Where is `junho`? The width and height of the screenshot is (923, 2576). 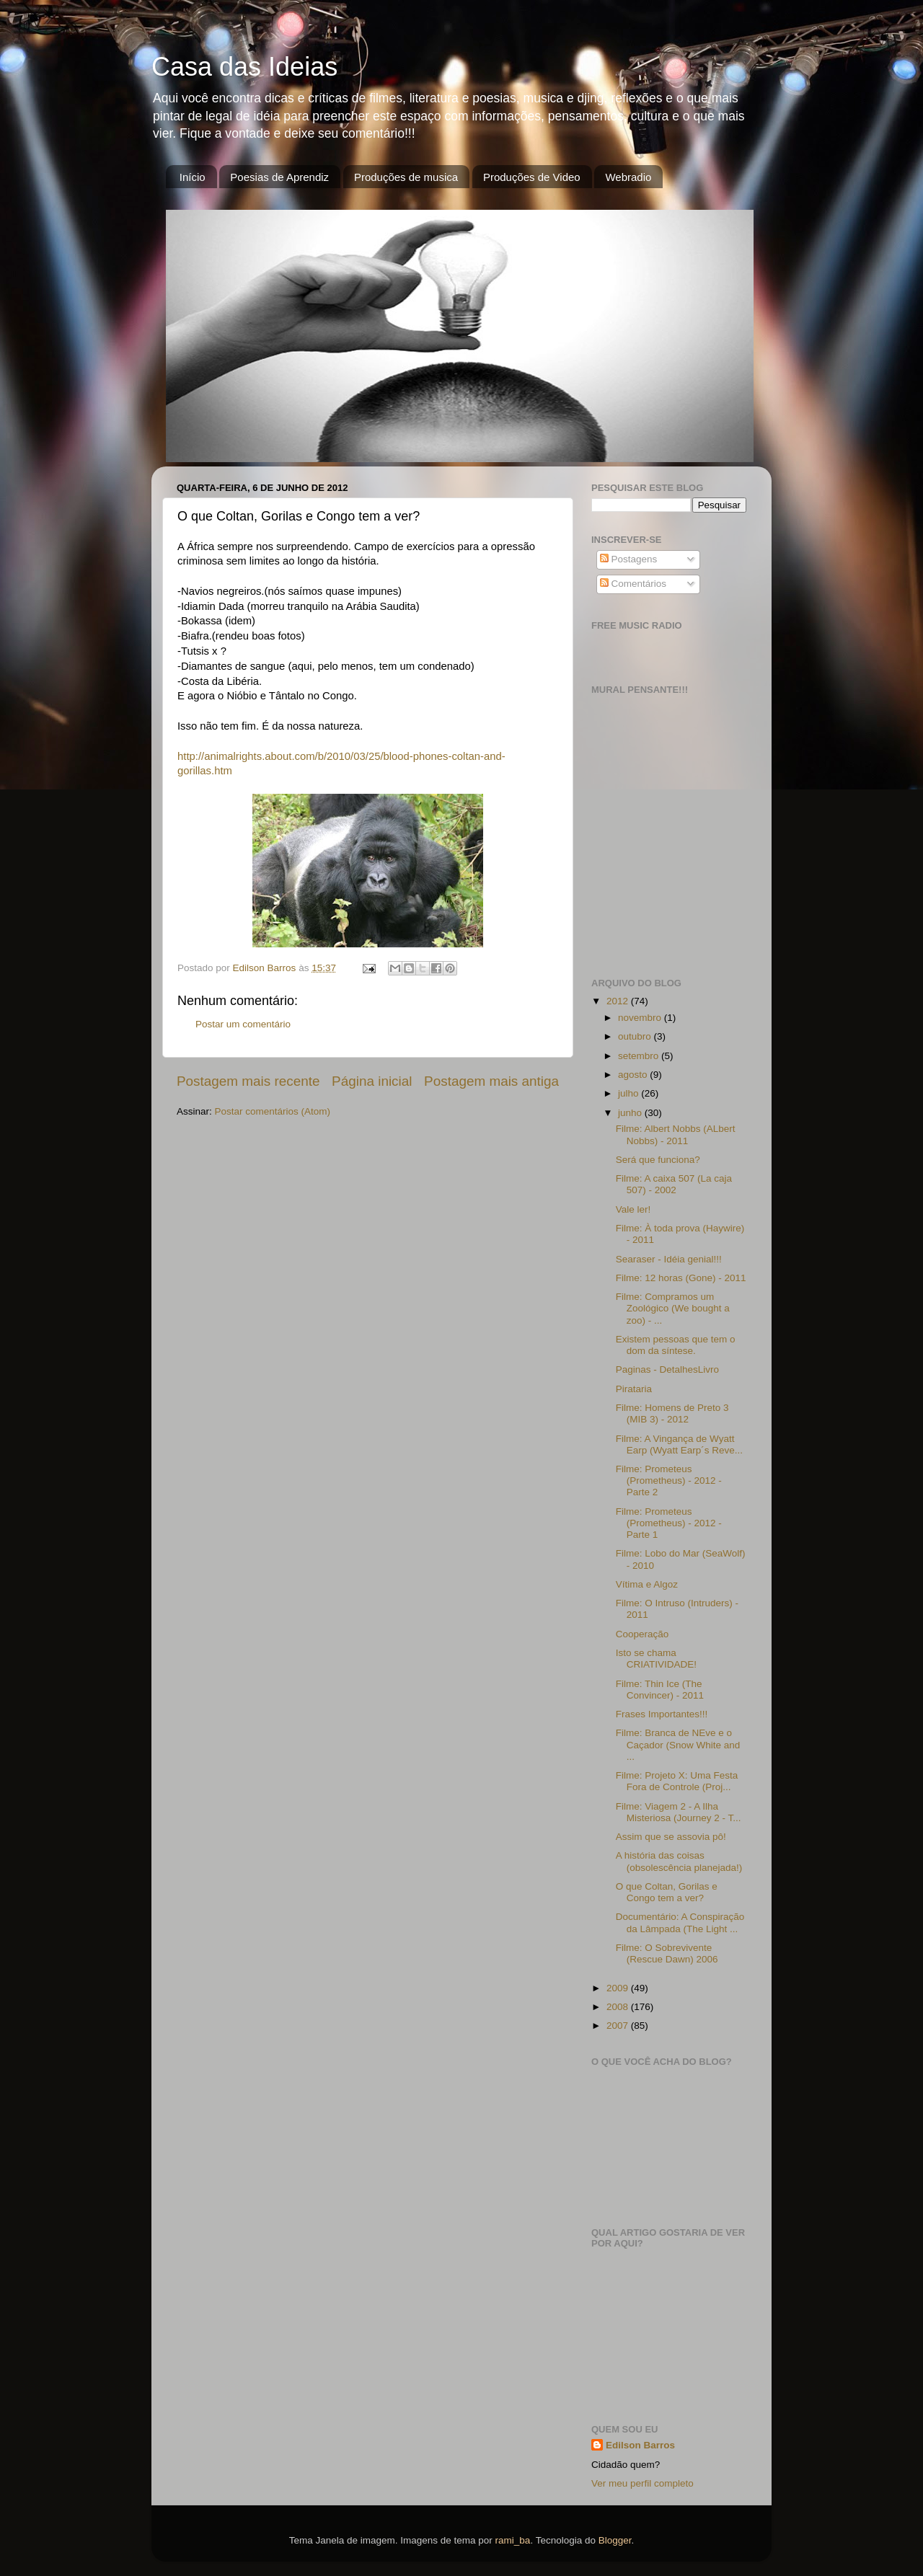
junho is located at coordinates (631, 1112).